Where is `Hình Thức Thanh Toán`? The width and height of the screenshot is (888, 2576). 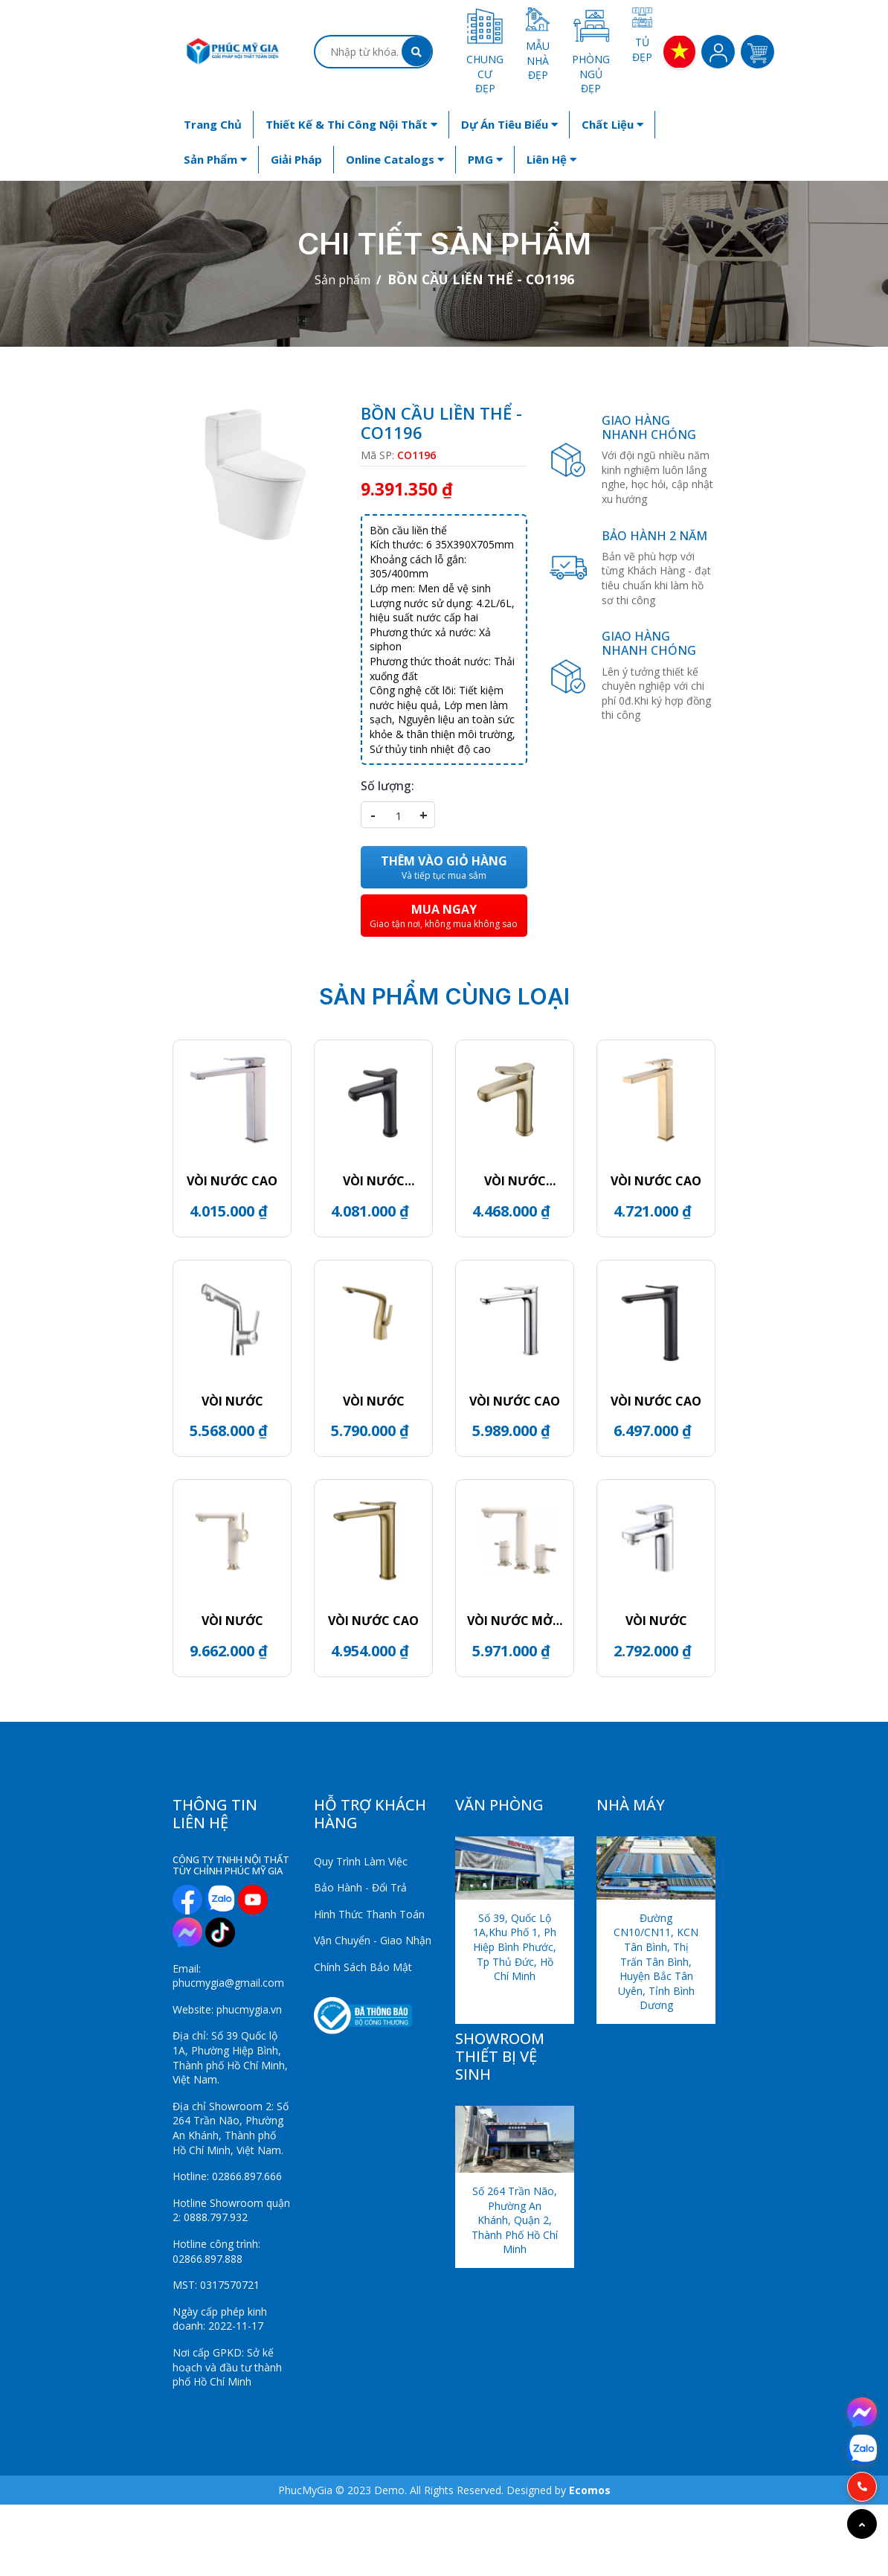
Hình Thức Thanh Toán is located at coordinates (369, 1914).